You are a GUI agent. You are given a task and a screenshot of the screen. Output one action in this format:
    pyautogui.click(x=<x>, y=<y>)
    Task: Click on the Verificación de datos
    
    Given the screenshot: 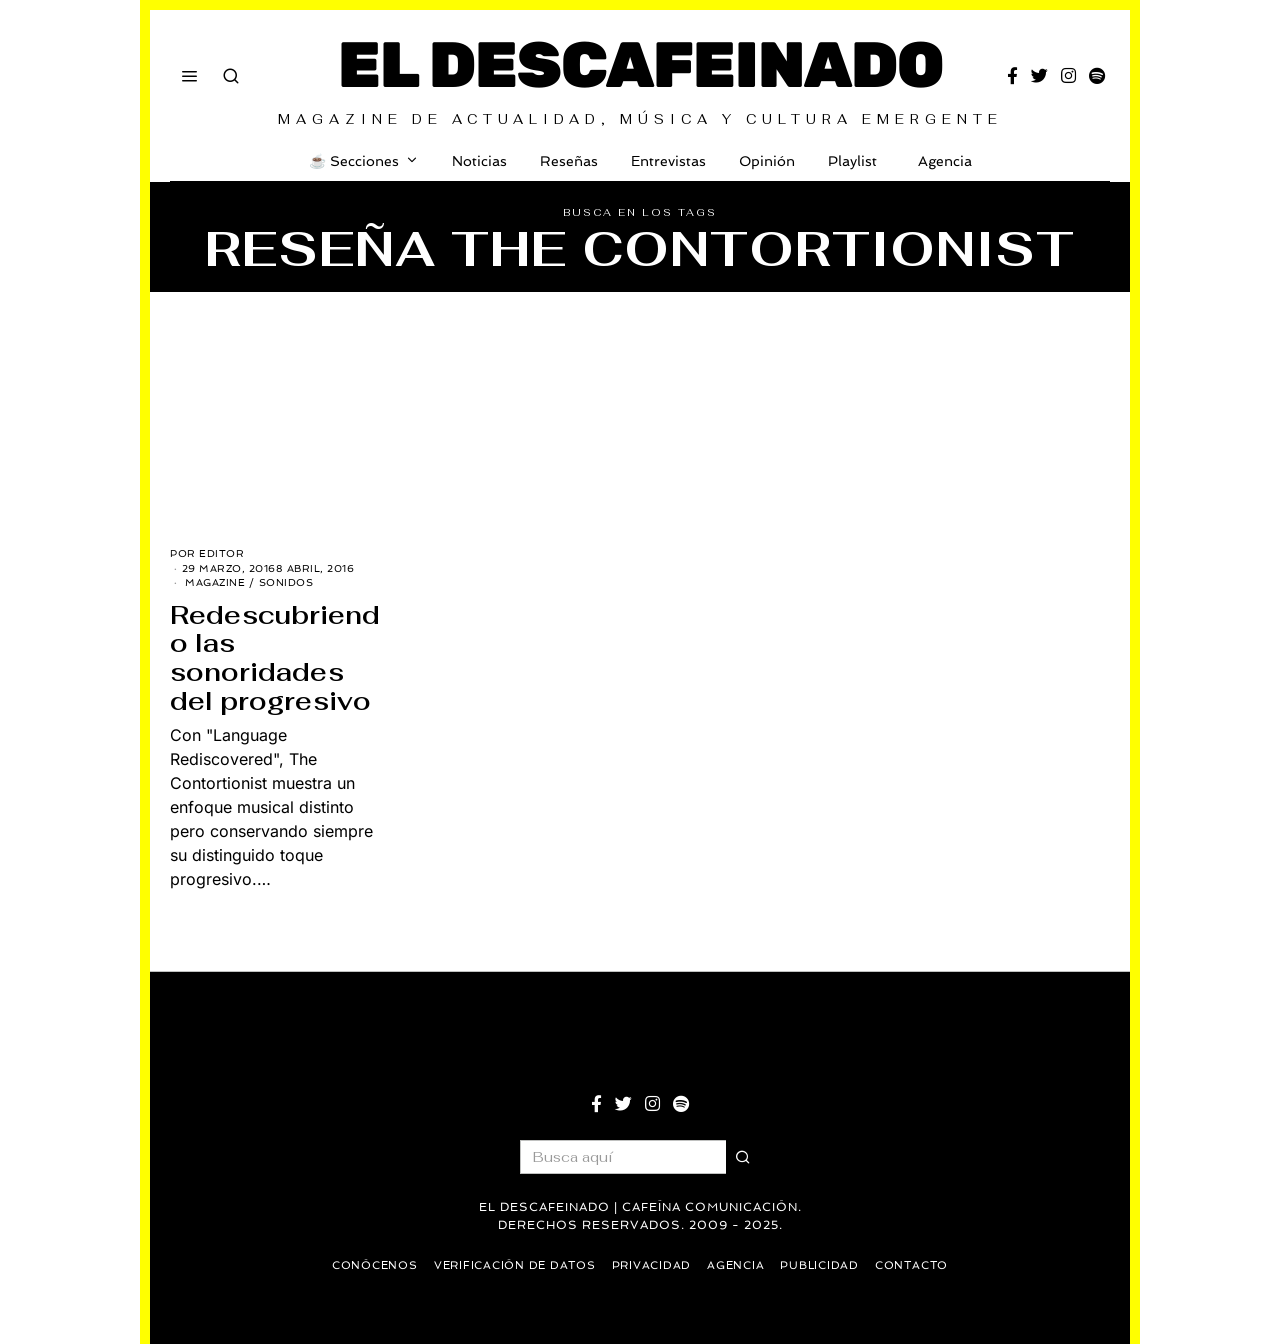 What is the action you would take?
    pyautogui.click(x=511, y=1265)
    